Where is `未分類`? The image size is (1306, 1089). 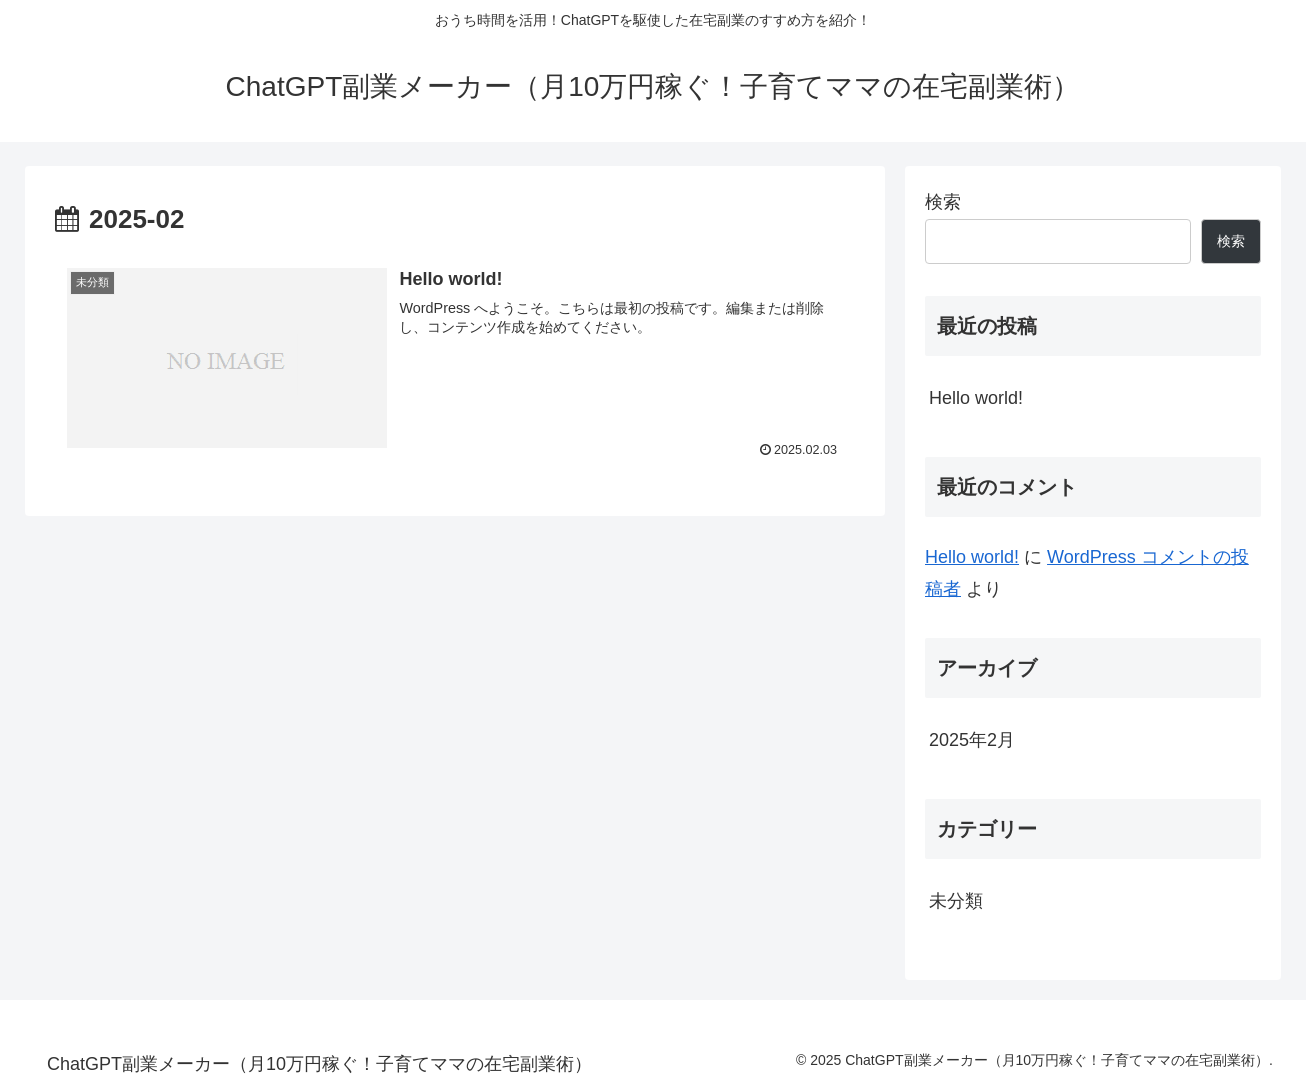
未分類 is located at coordinates (956, 901).